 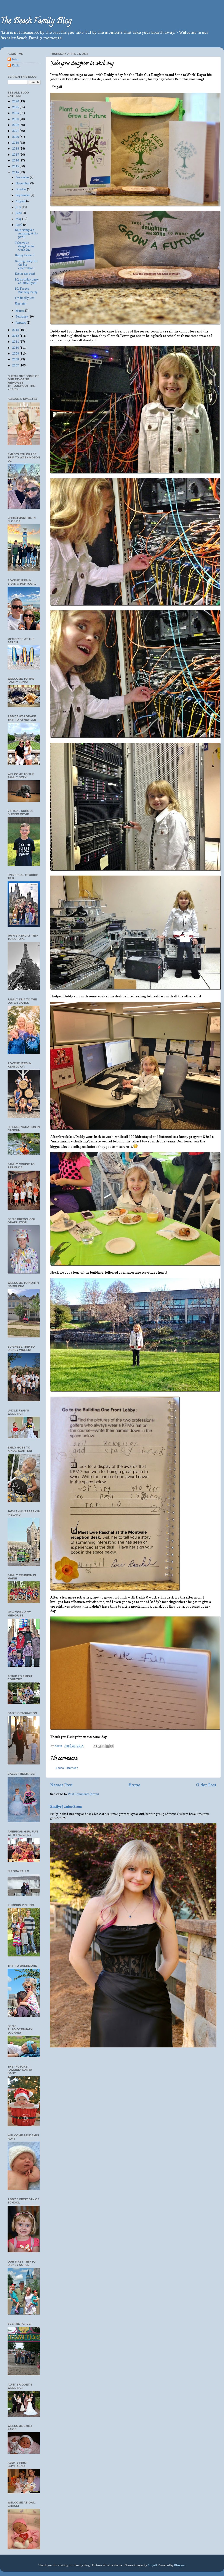 What do you see at coordinates (134, 1784) in the screenshot?
I see `Home` at bounding box center [134, 1784].